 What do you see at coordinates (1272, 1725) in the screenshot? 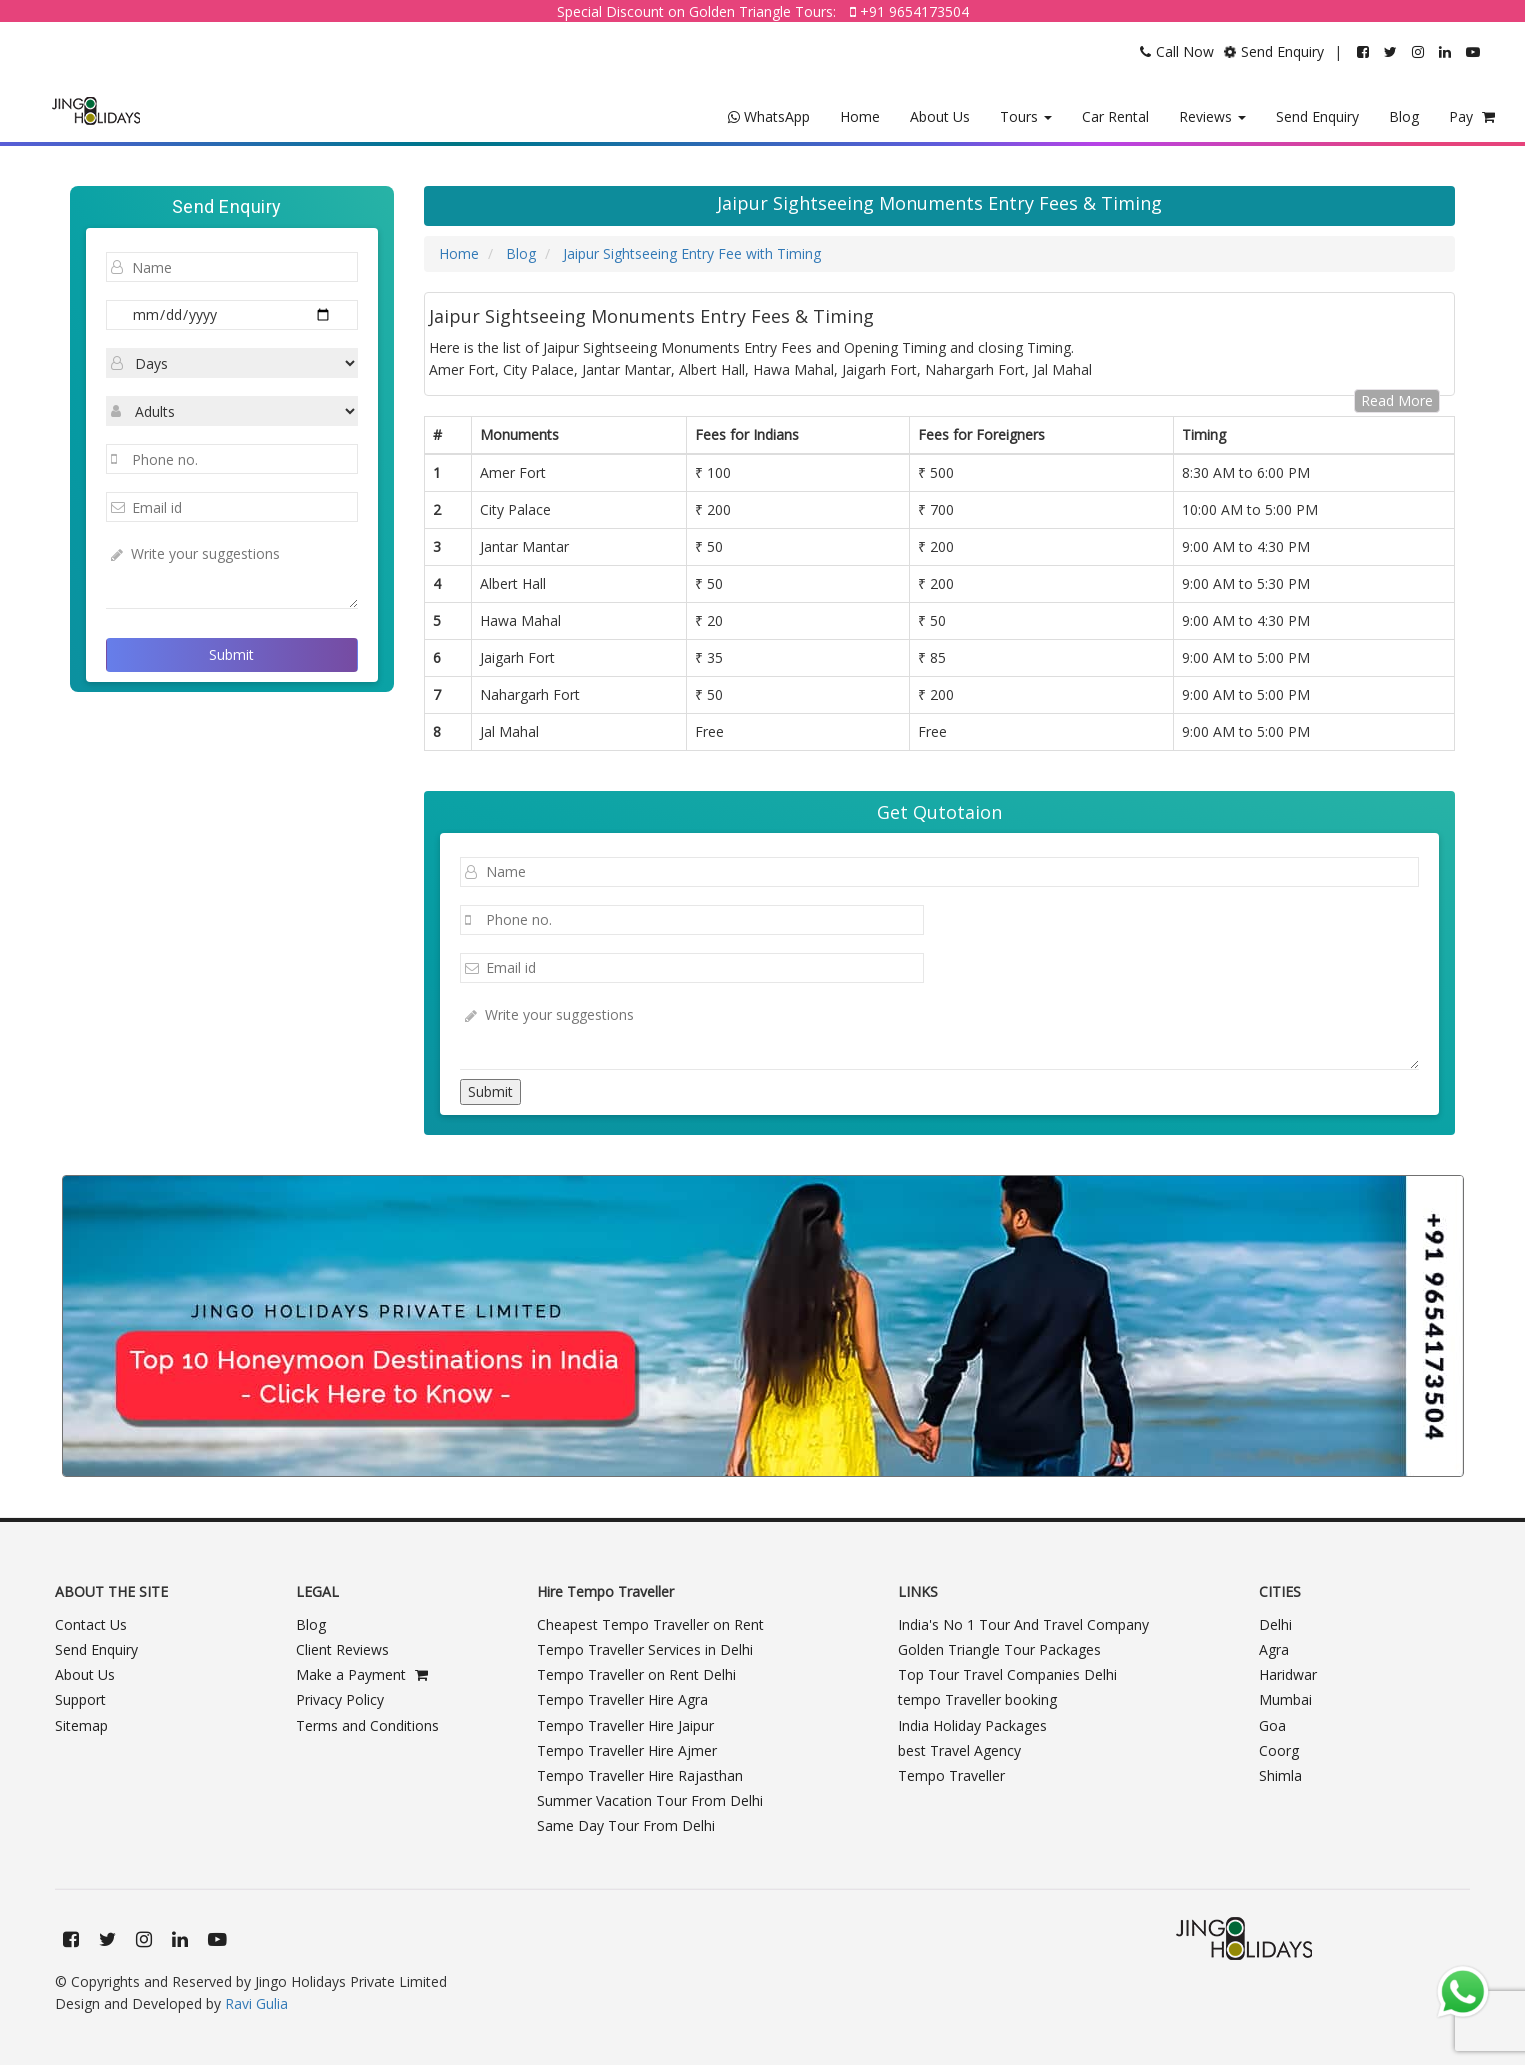
I see `Goa` at bounding box center [1272, 1725].